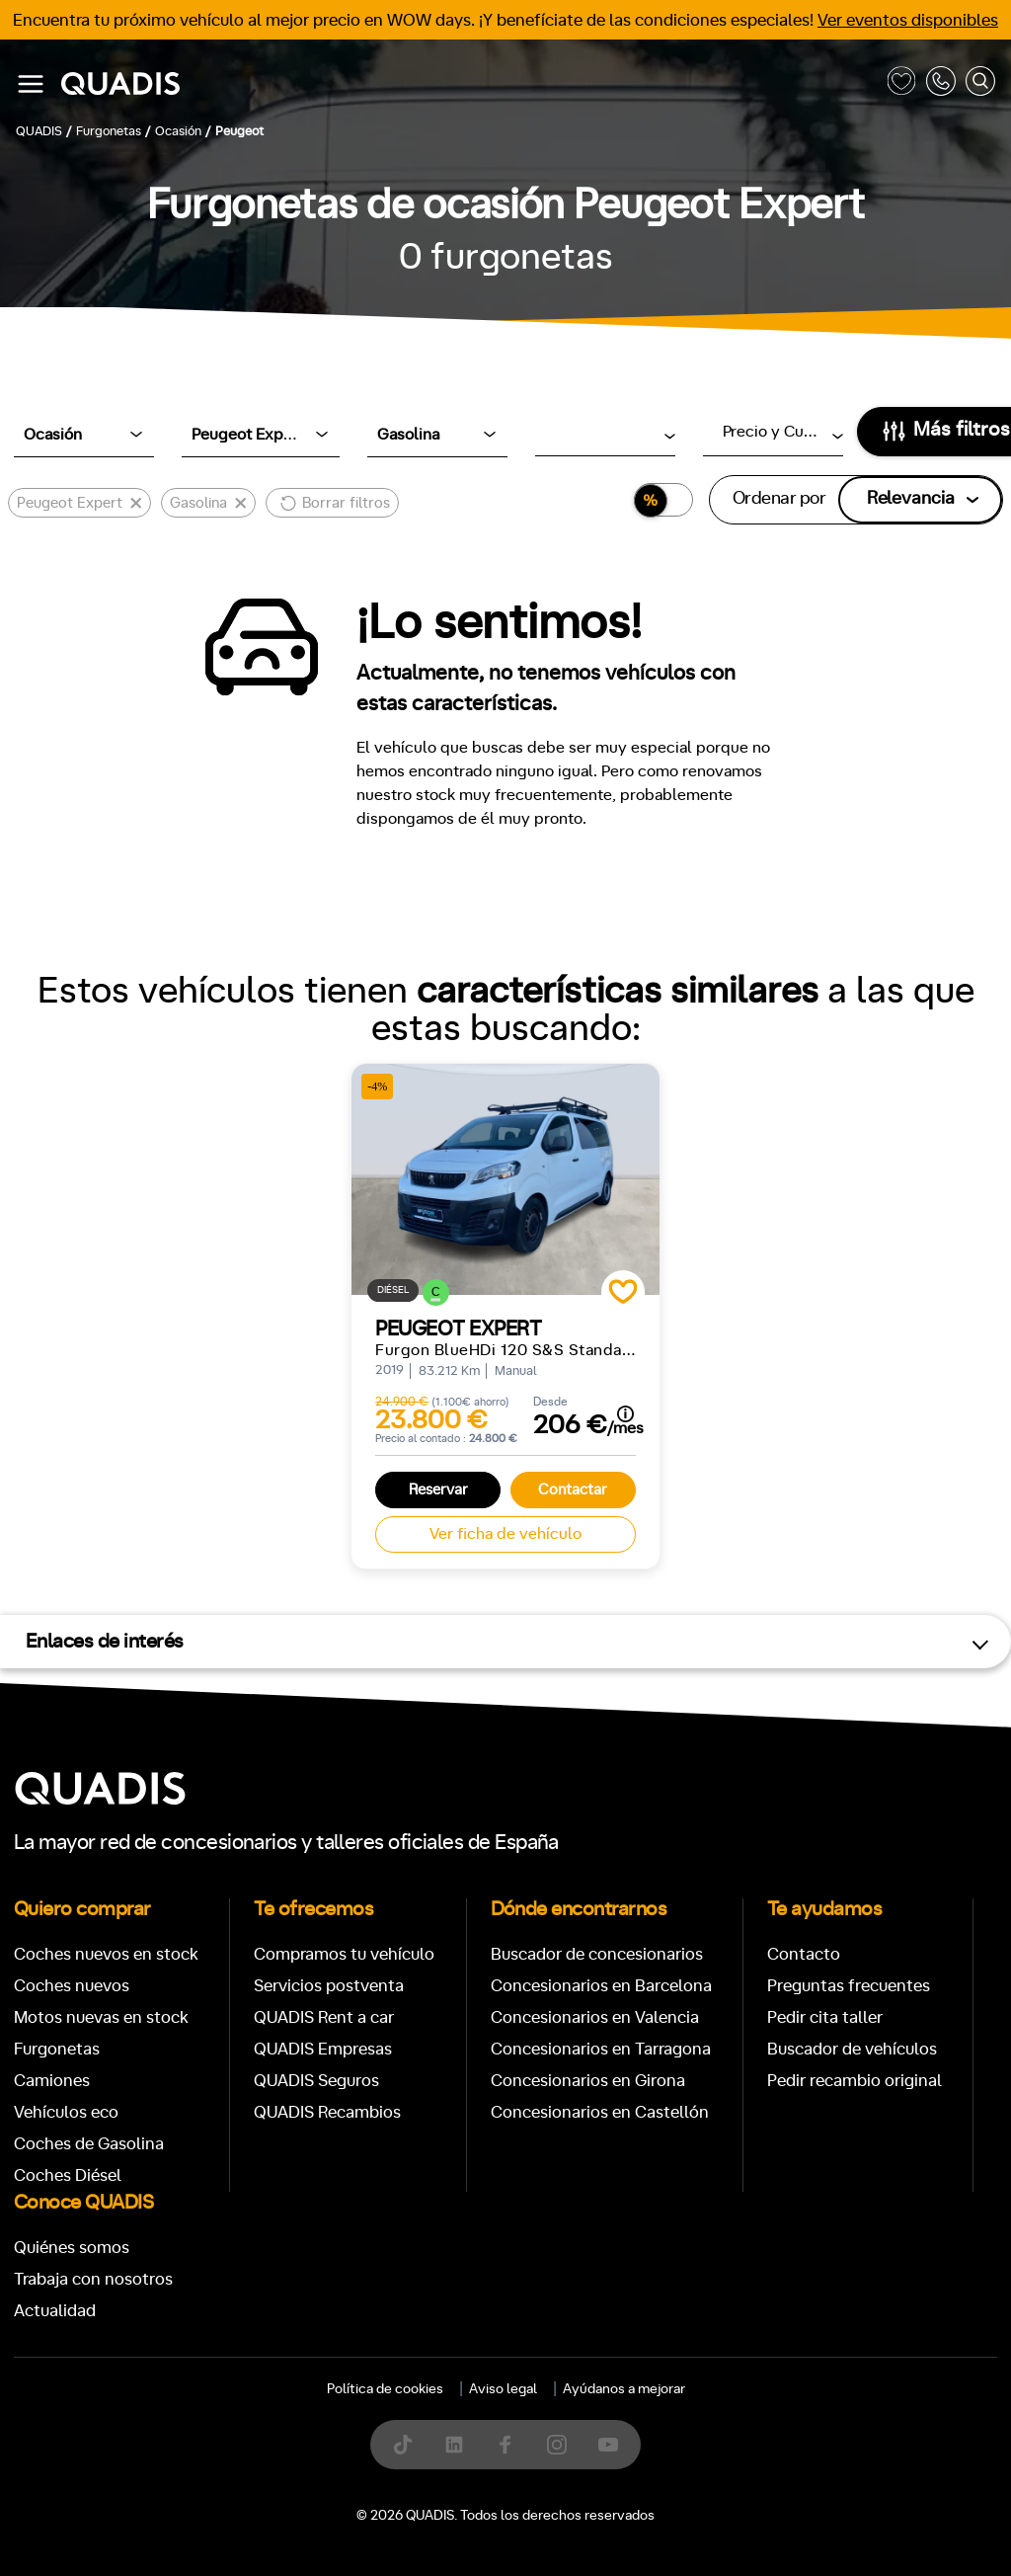  Describe the element at coordinates (316, 2080) in the screenshot. I see `QUADIS Seguros` at that location.